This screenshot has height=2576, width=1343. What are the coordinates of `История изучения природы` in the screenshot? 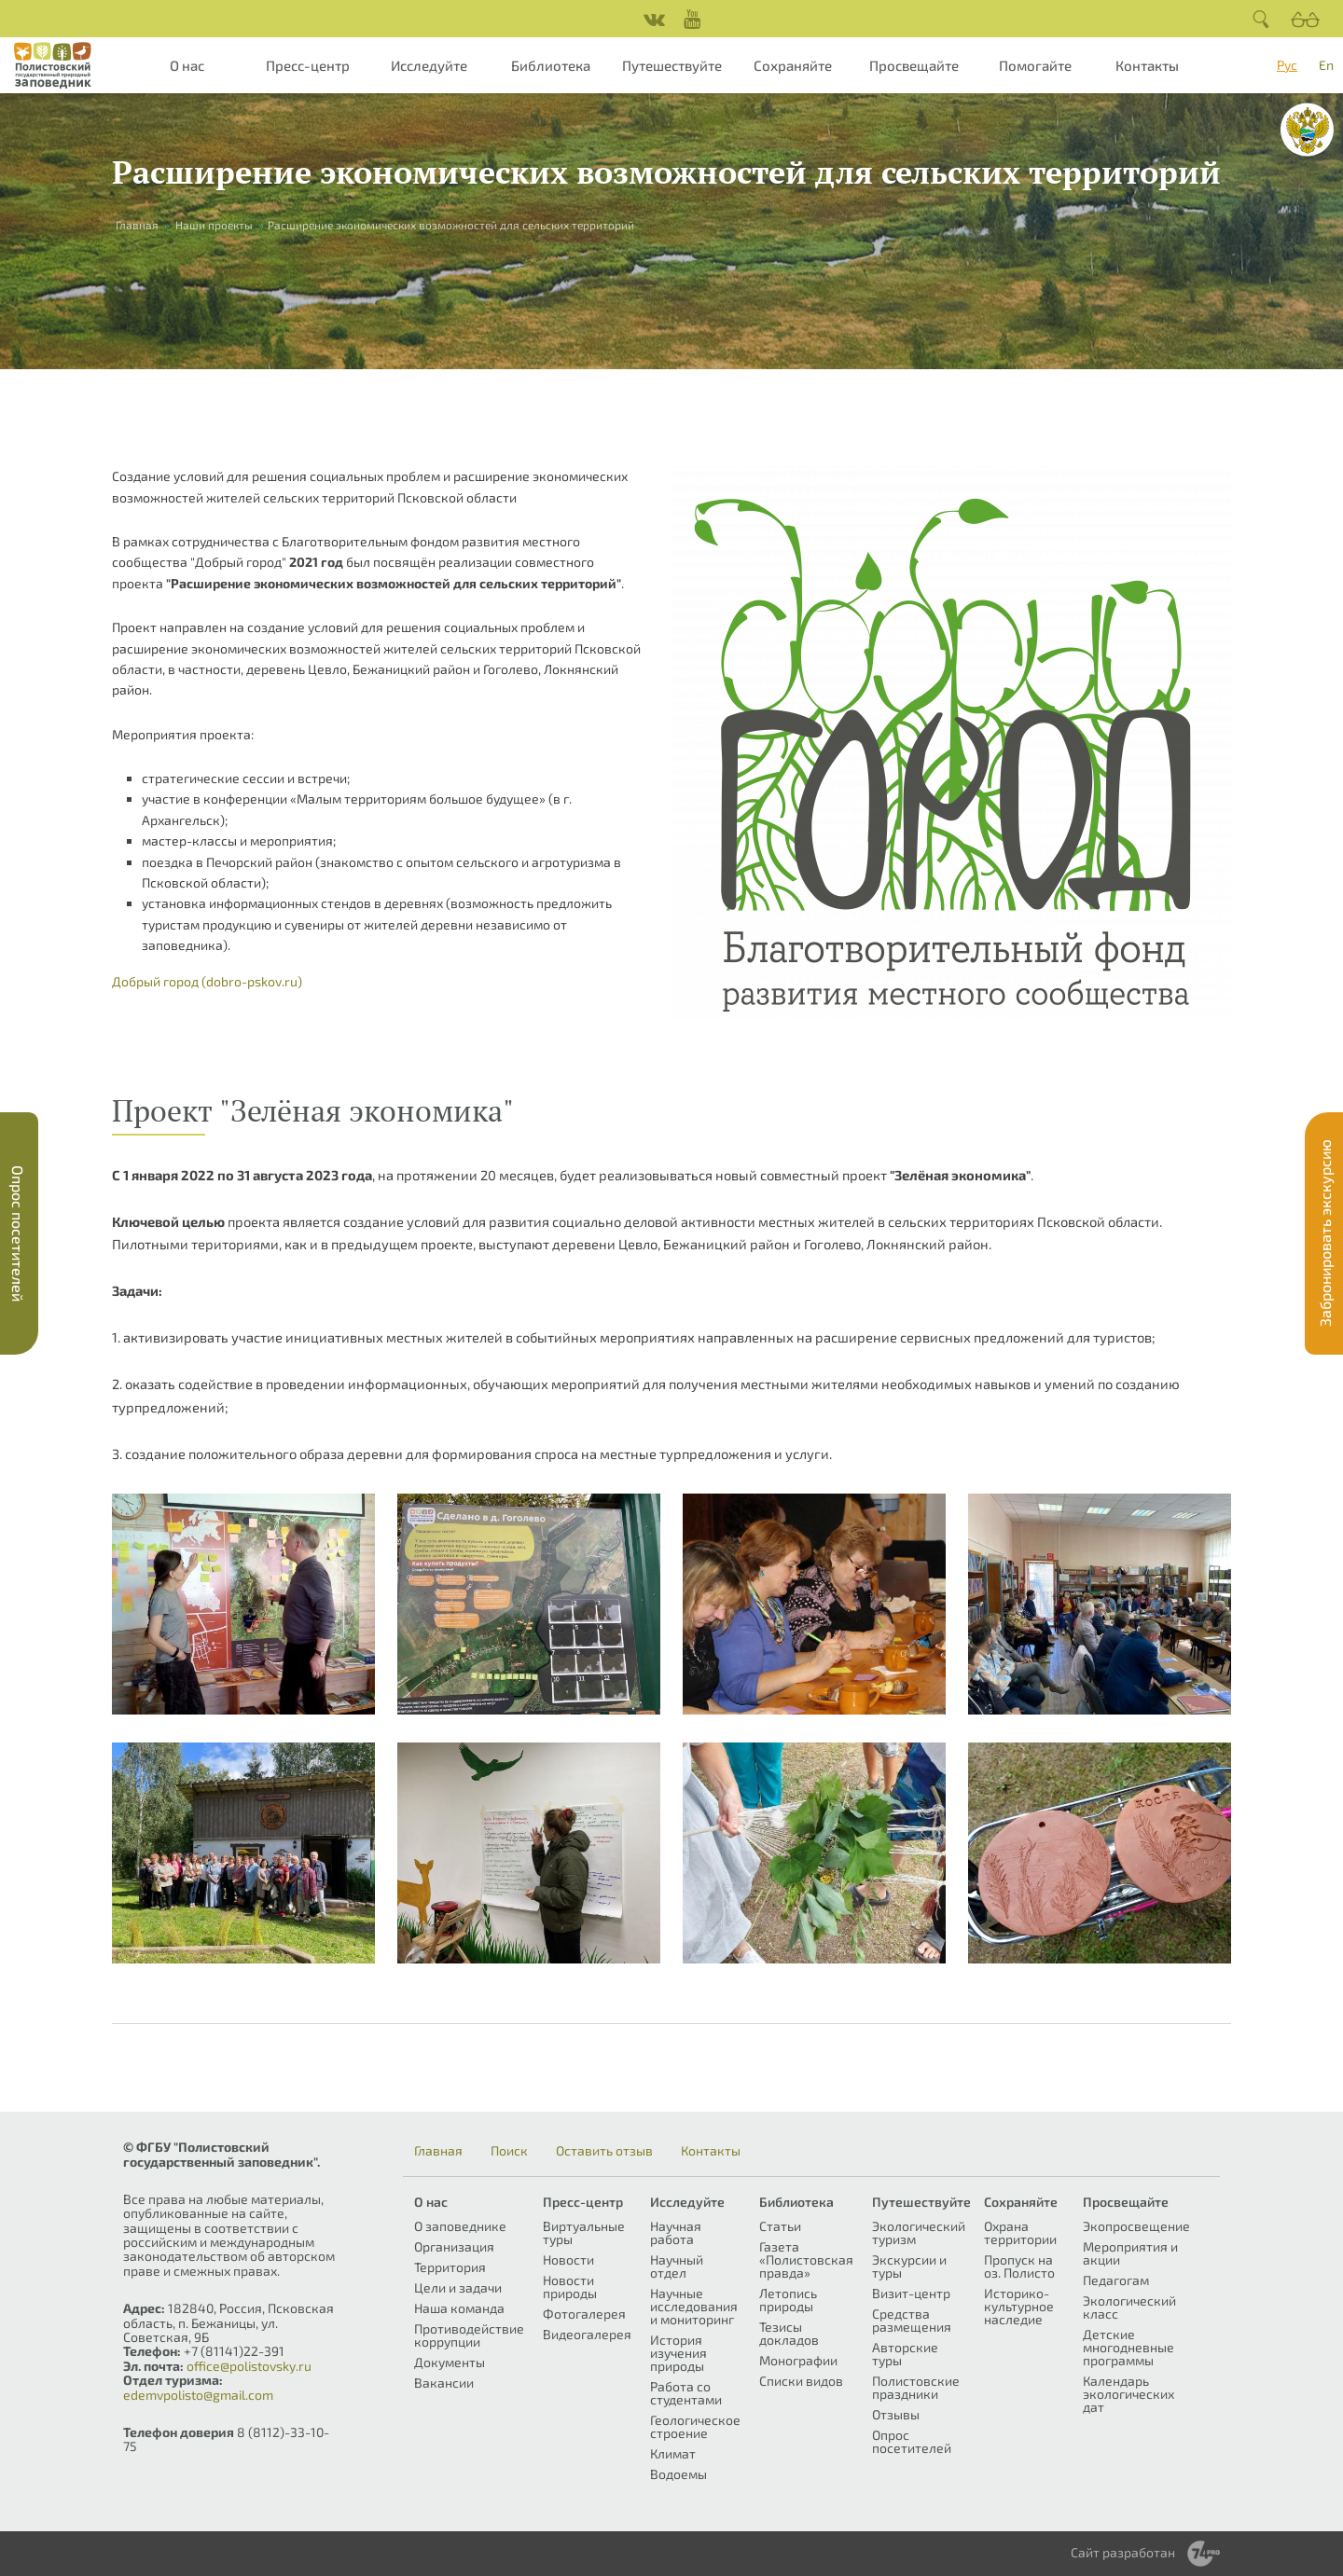 It's located at (678, 2353).